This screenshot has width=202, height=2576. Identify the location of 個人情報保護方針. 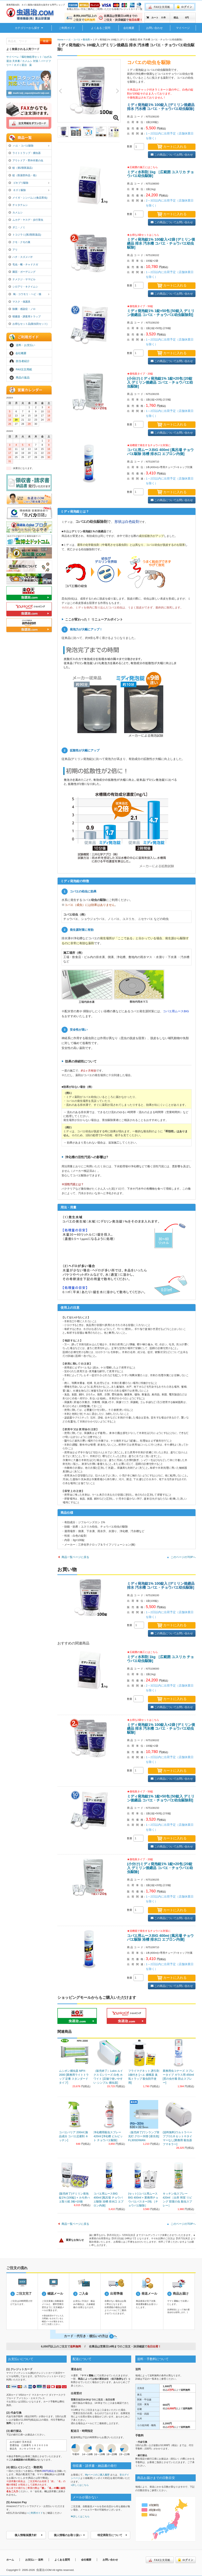
(29, 2535).